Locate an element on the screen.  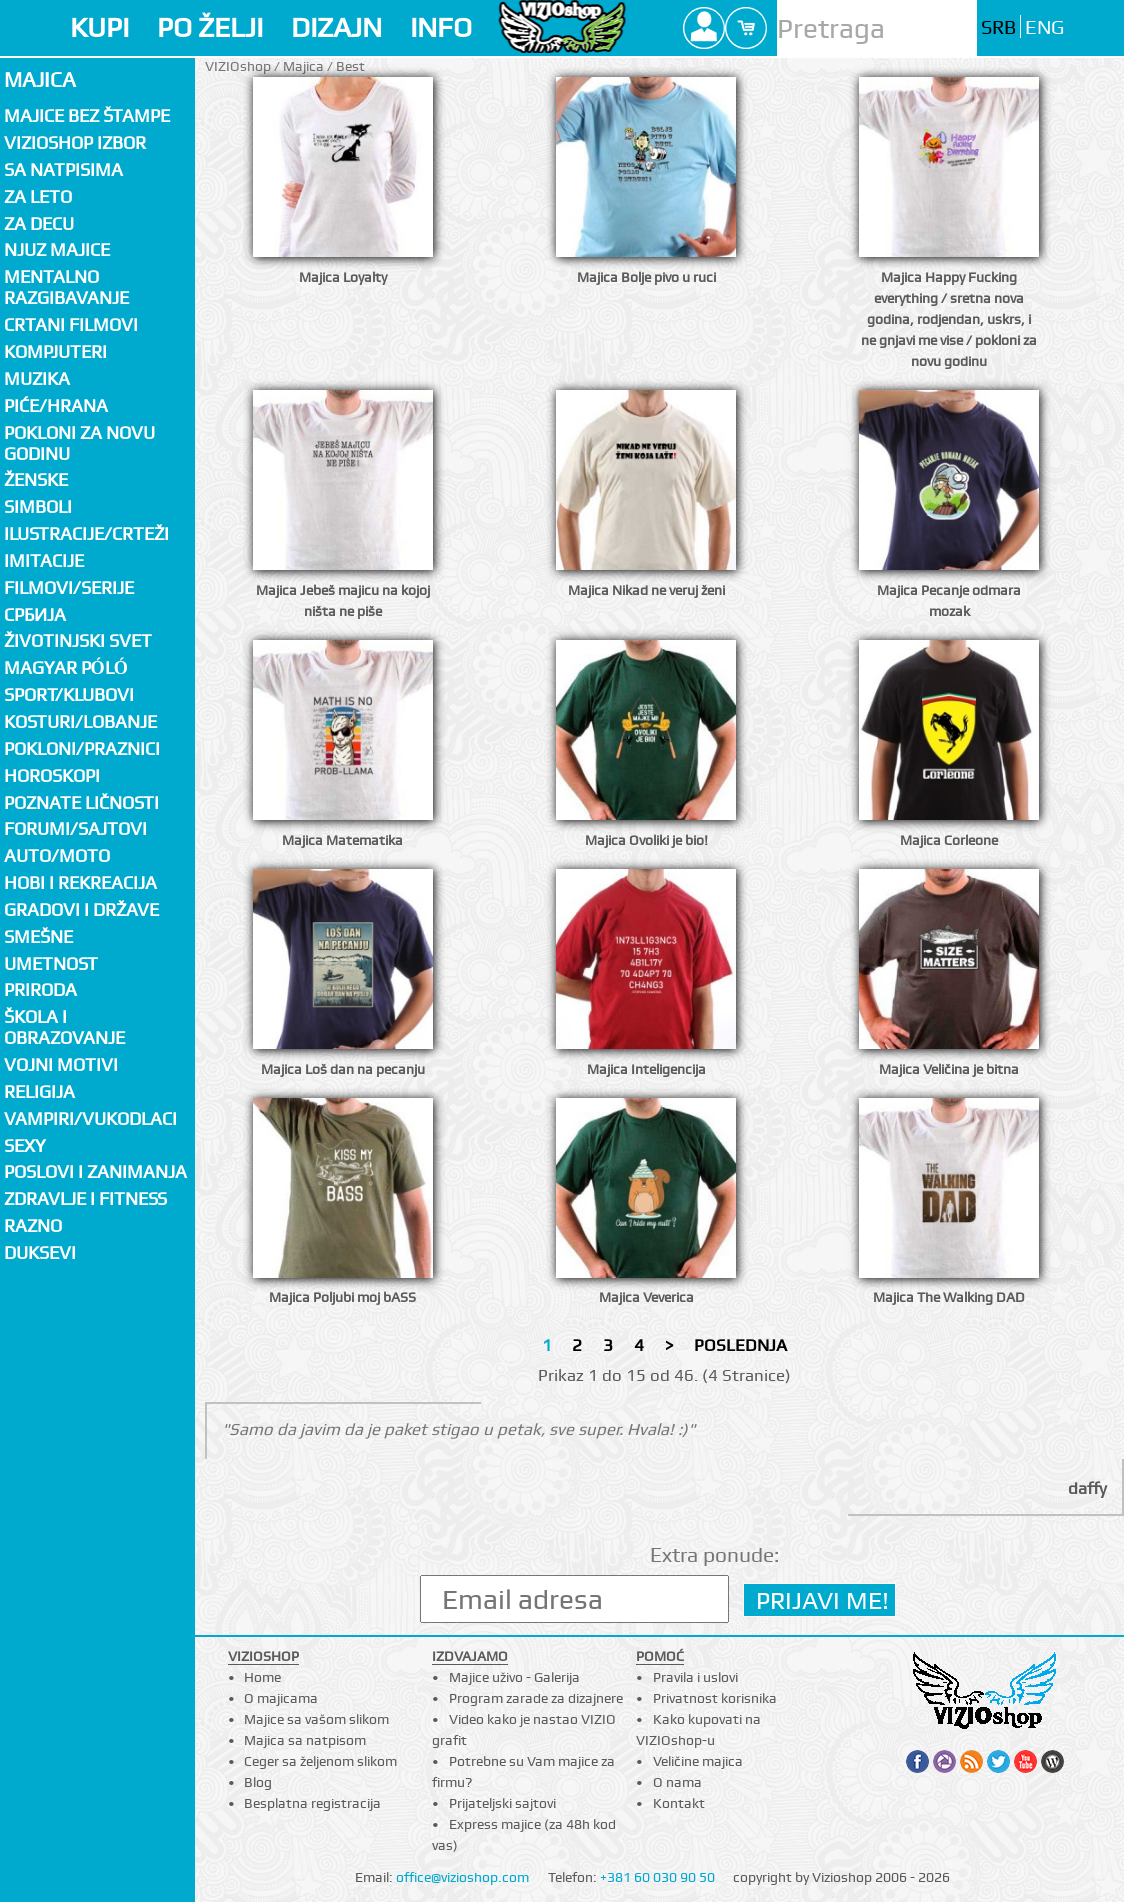
Smešne is located at coordinates (38, 936).